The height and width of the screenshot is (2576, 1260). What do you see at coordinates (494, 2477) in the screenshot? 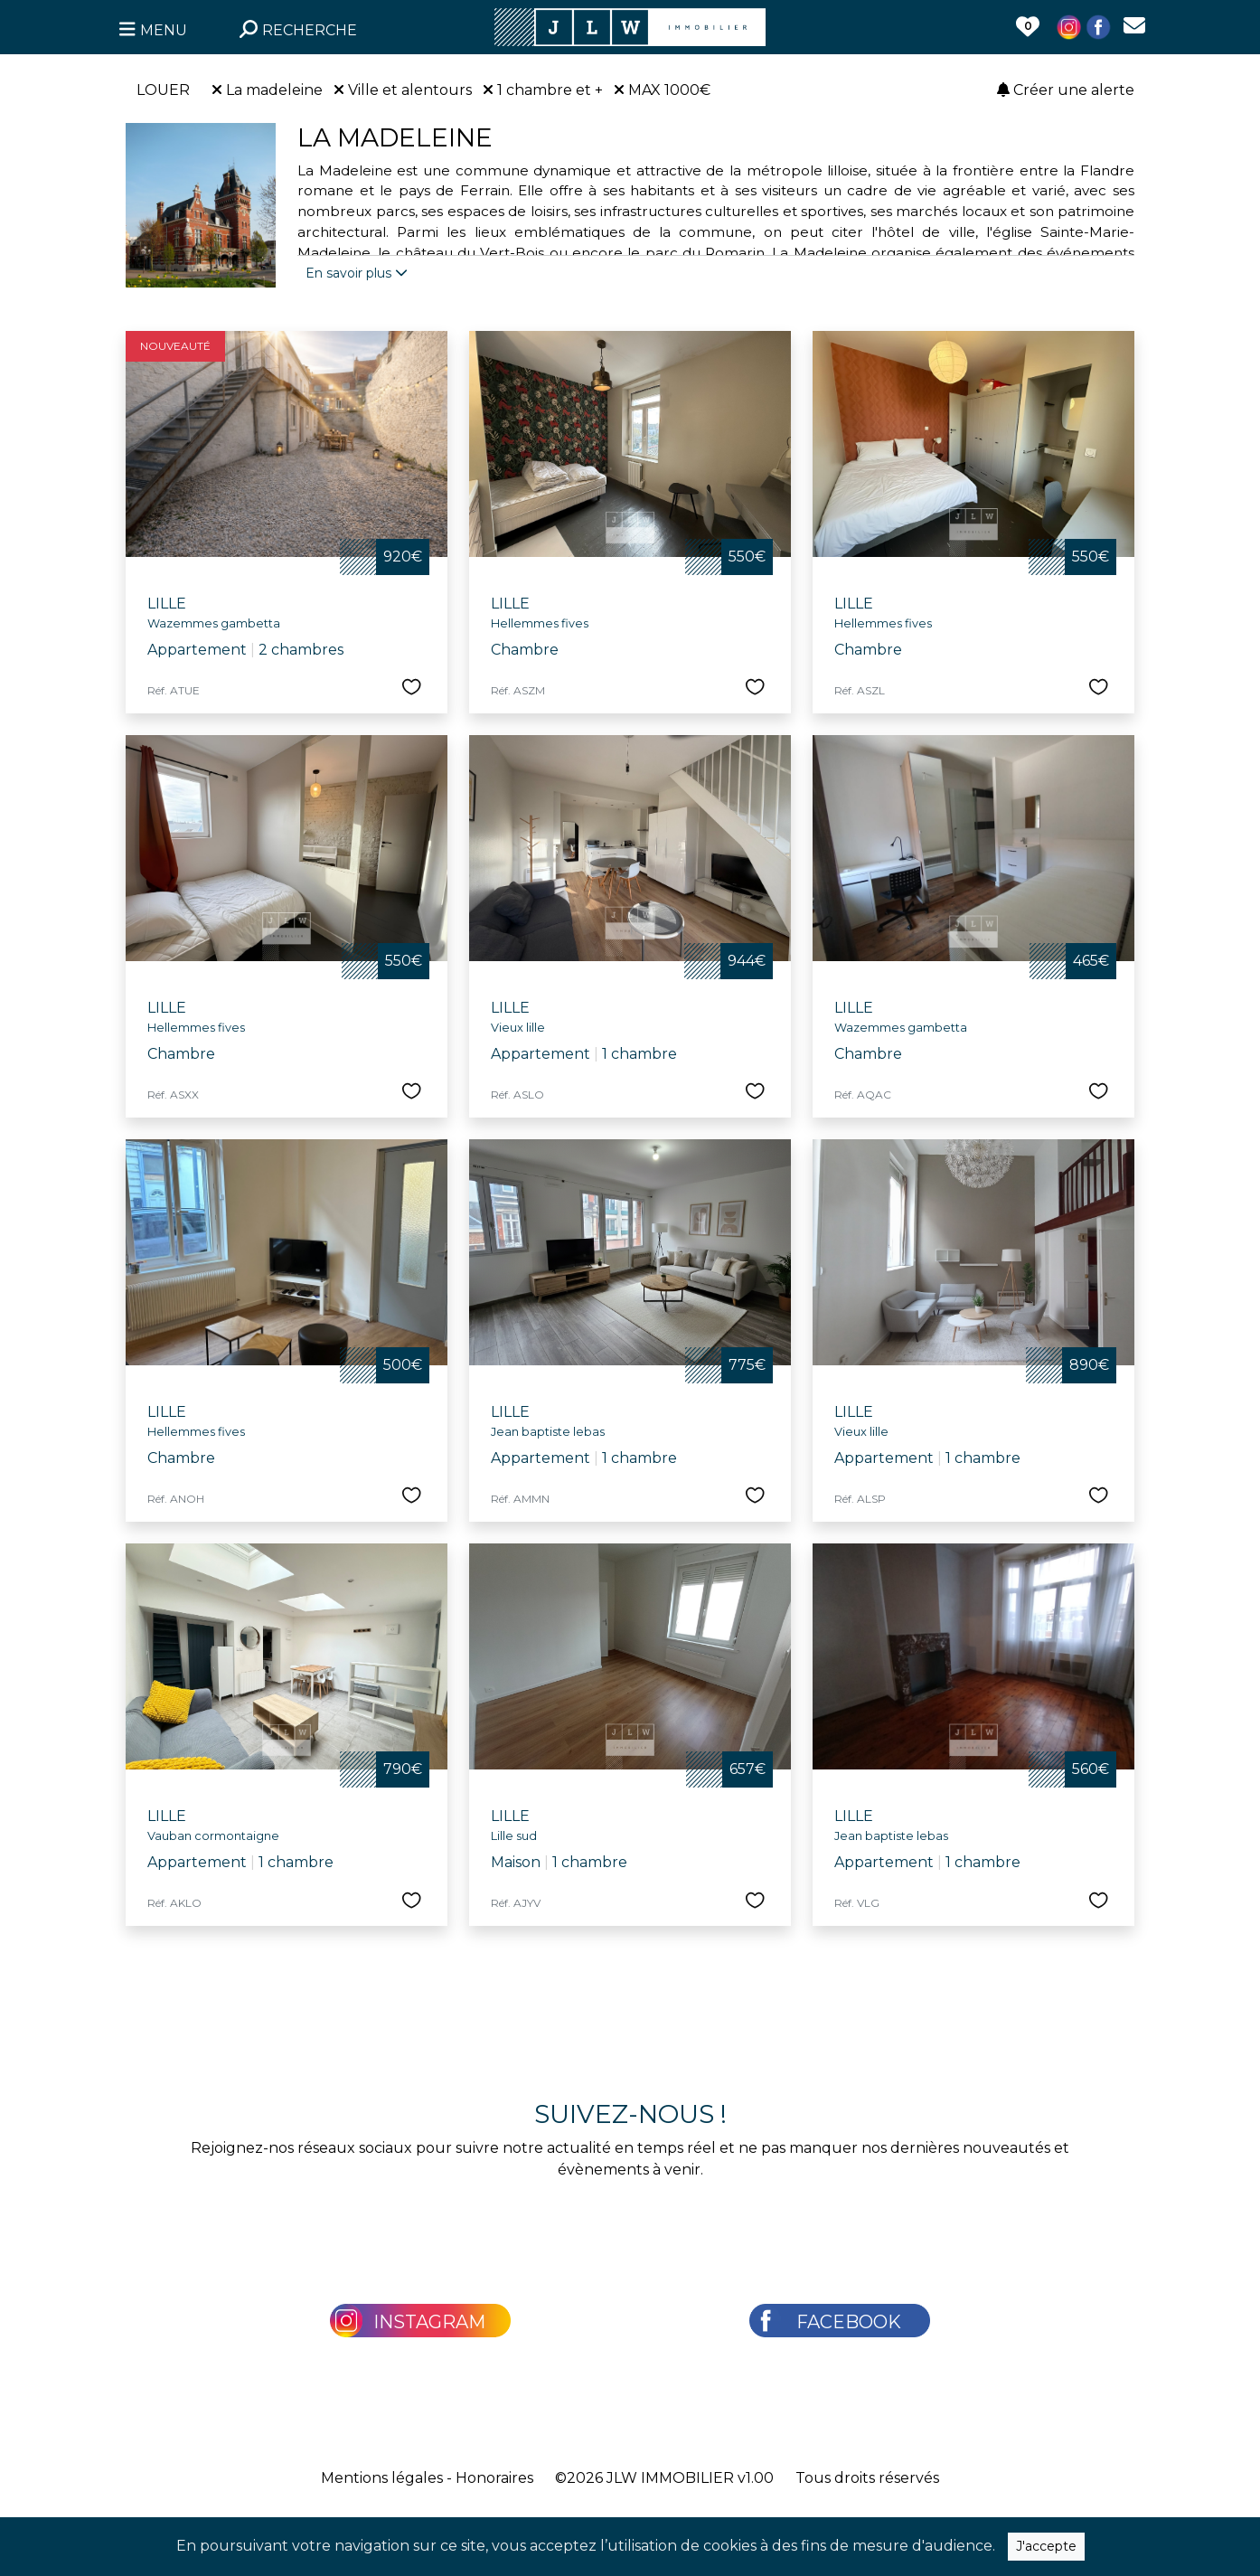
I see `Honoraires` at bounding box center [494, 2477].